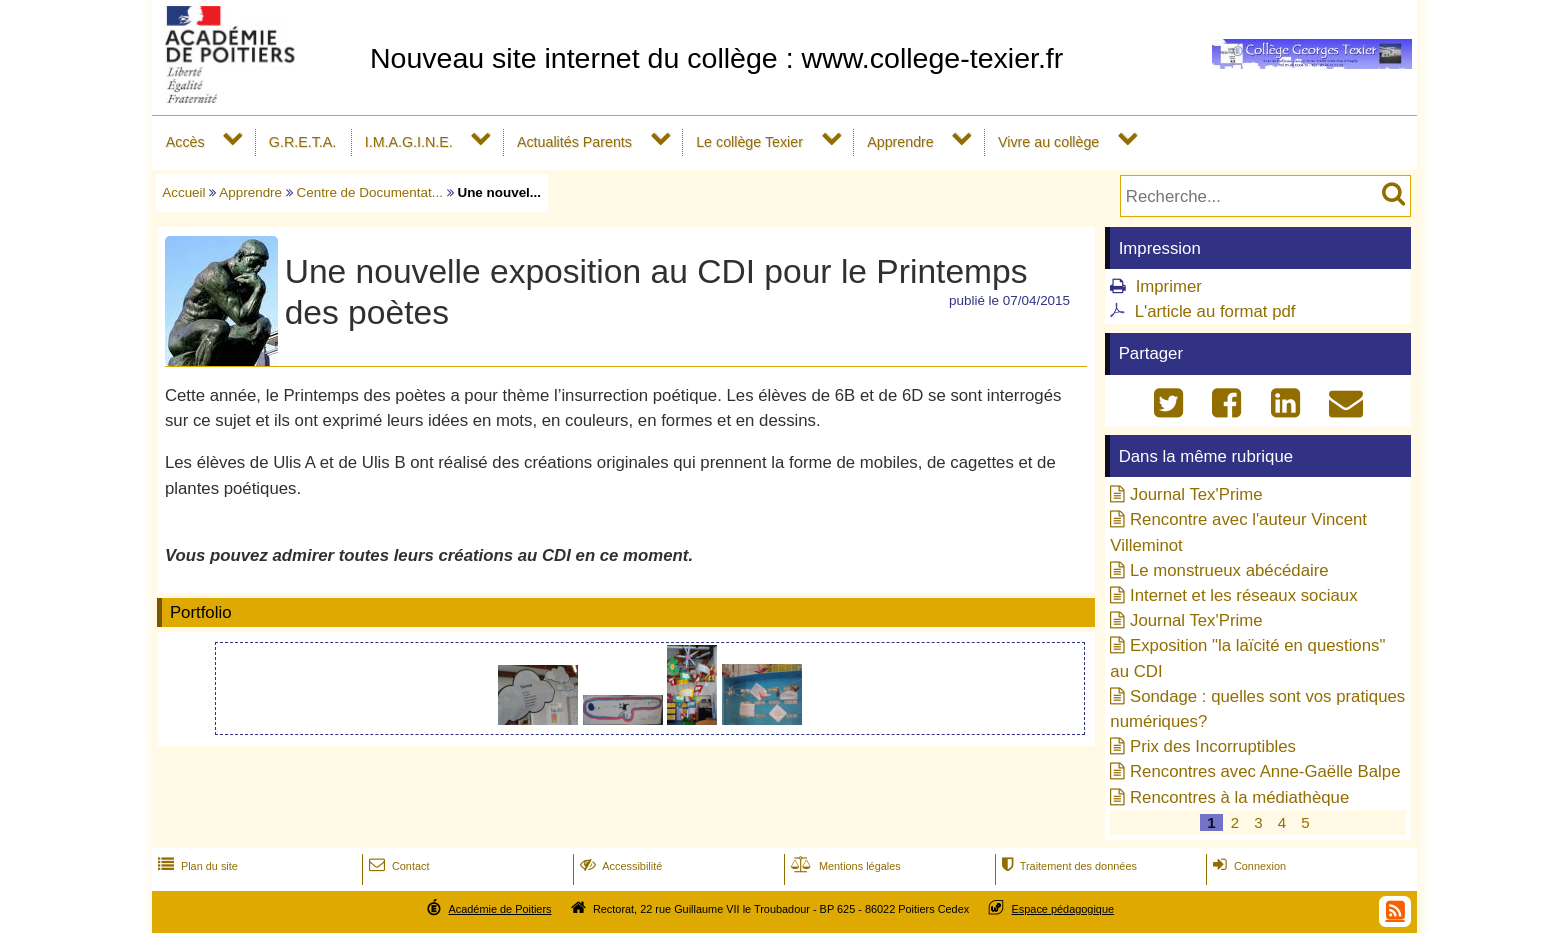 The image size is (1568, 933). I want to click on G.R.E.T.A., so click(302, 142).